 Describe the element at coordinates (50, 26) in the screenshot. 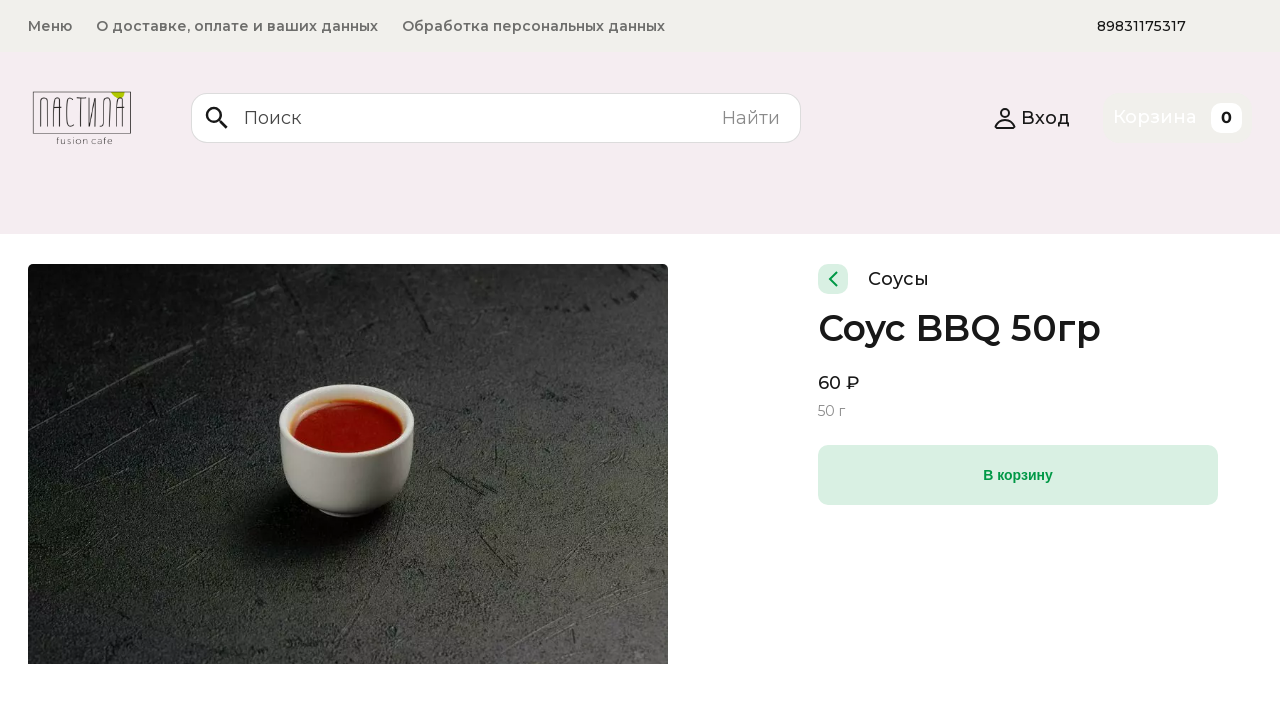

I see `Меню` at that location.